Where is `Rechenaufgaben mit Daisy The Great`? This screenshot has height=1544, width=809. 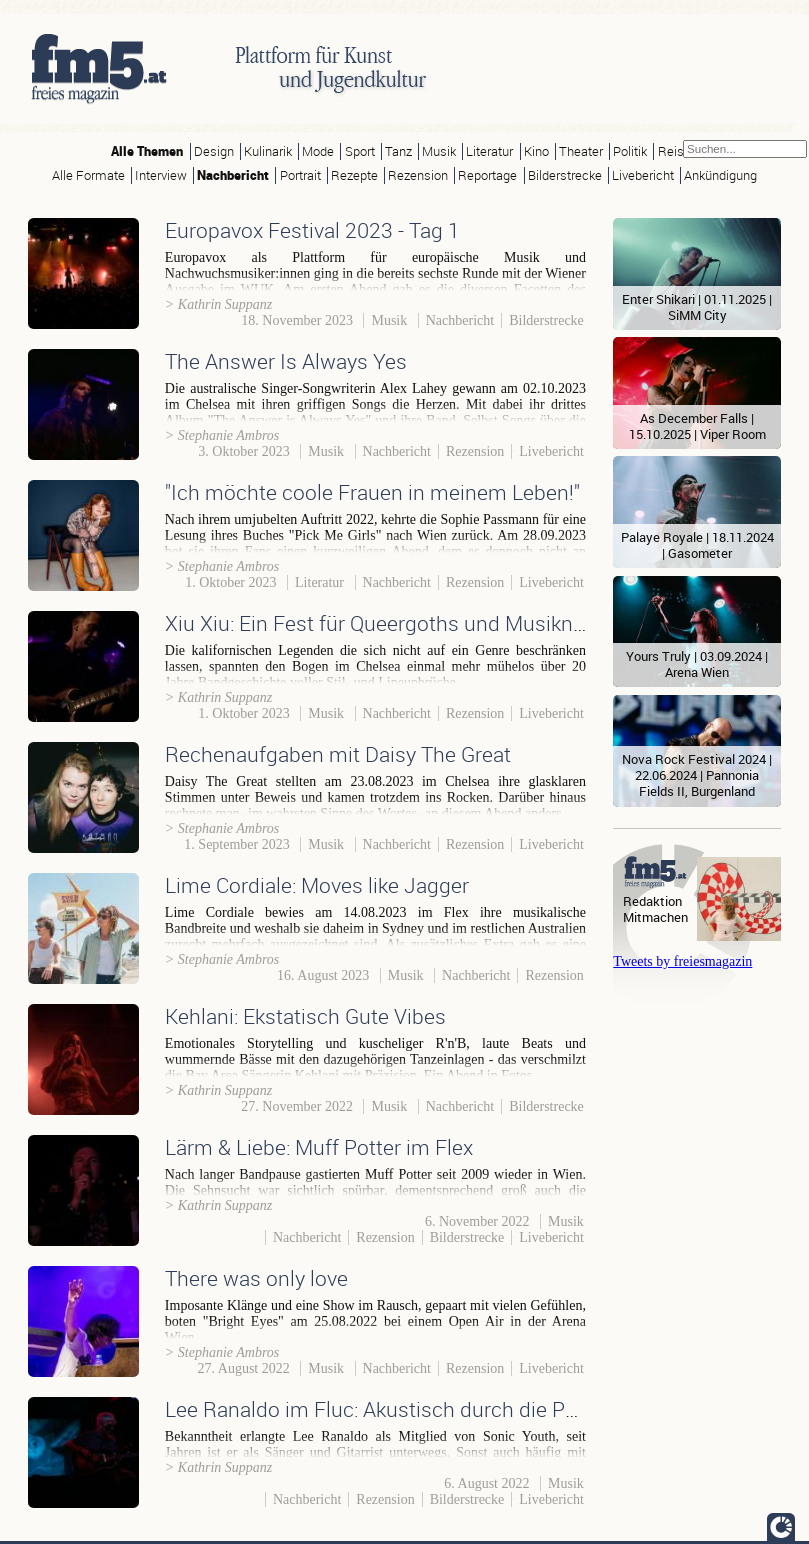 Rechenaufgaben mit Daisy The Great is located at coordinates (338, 754).